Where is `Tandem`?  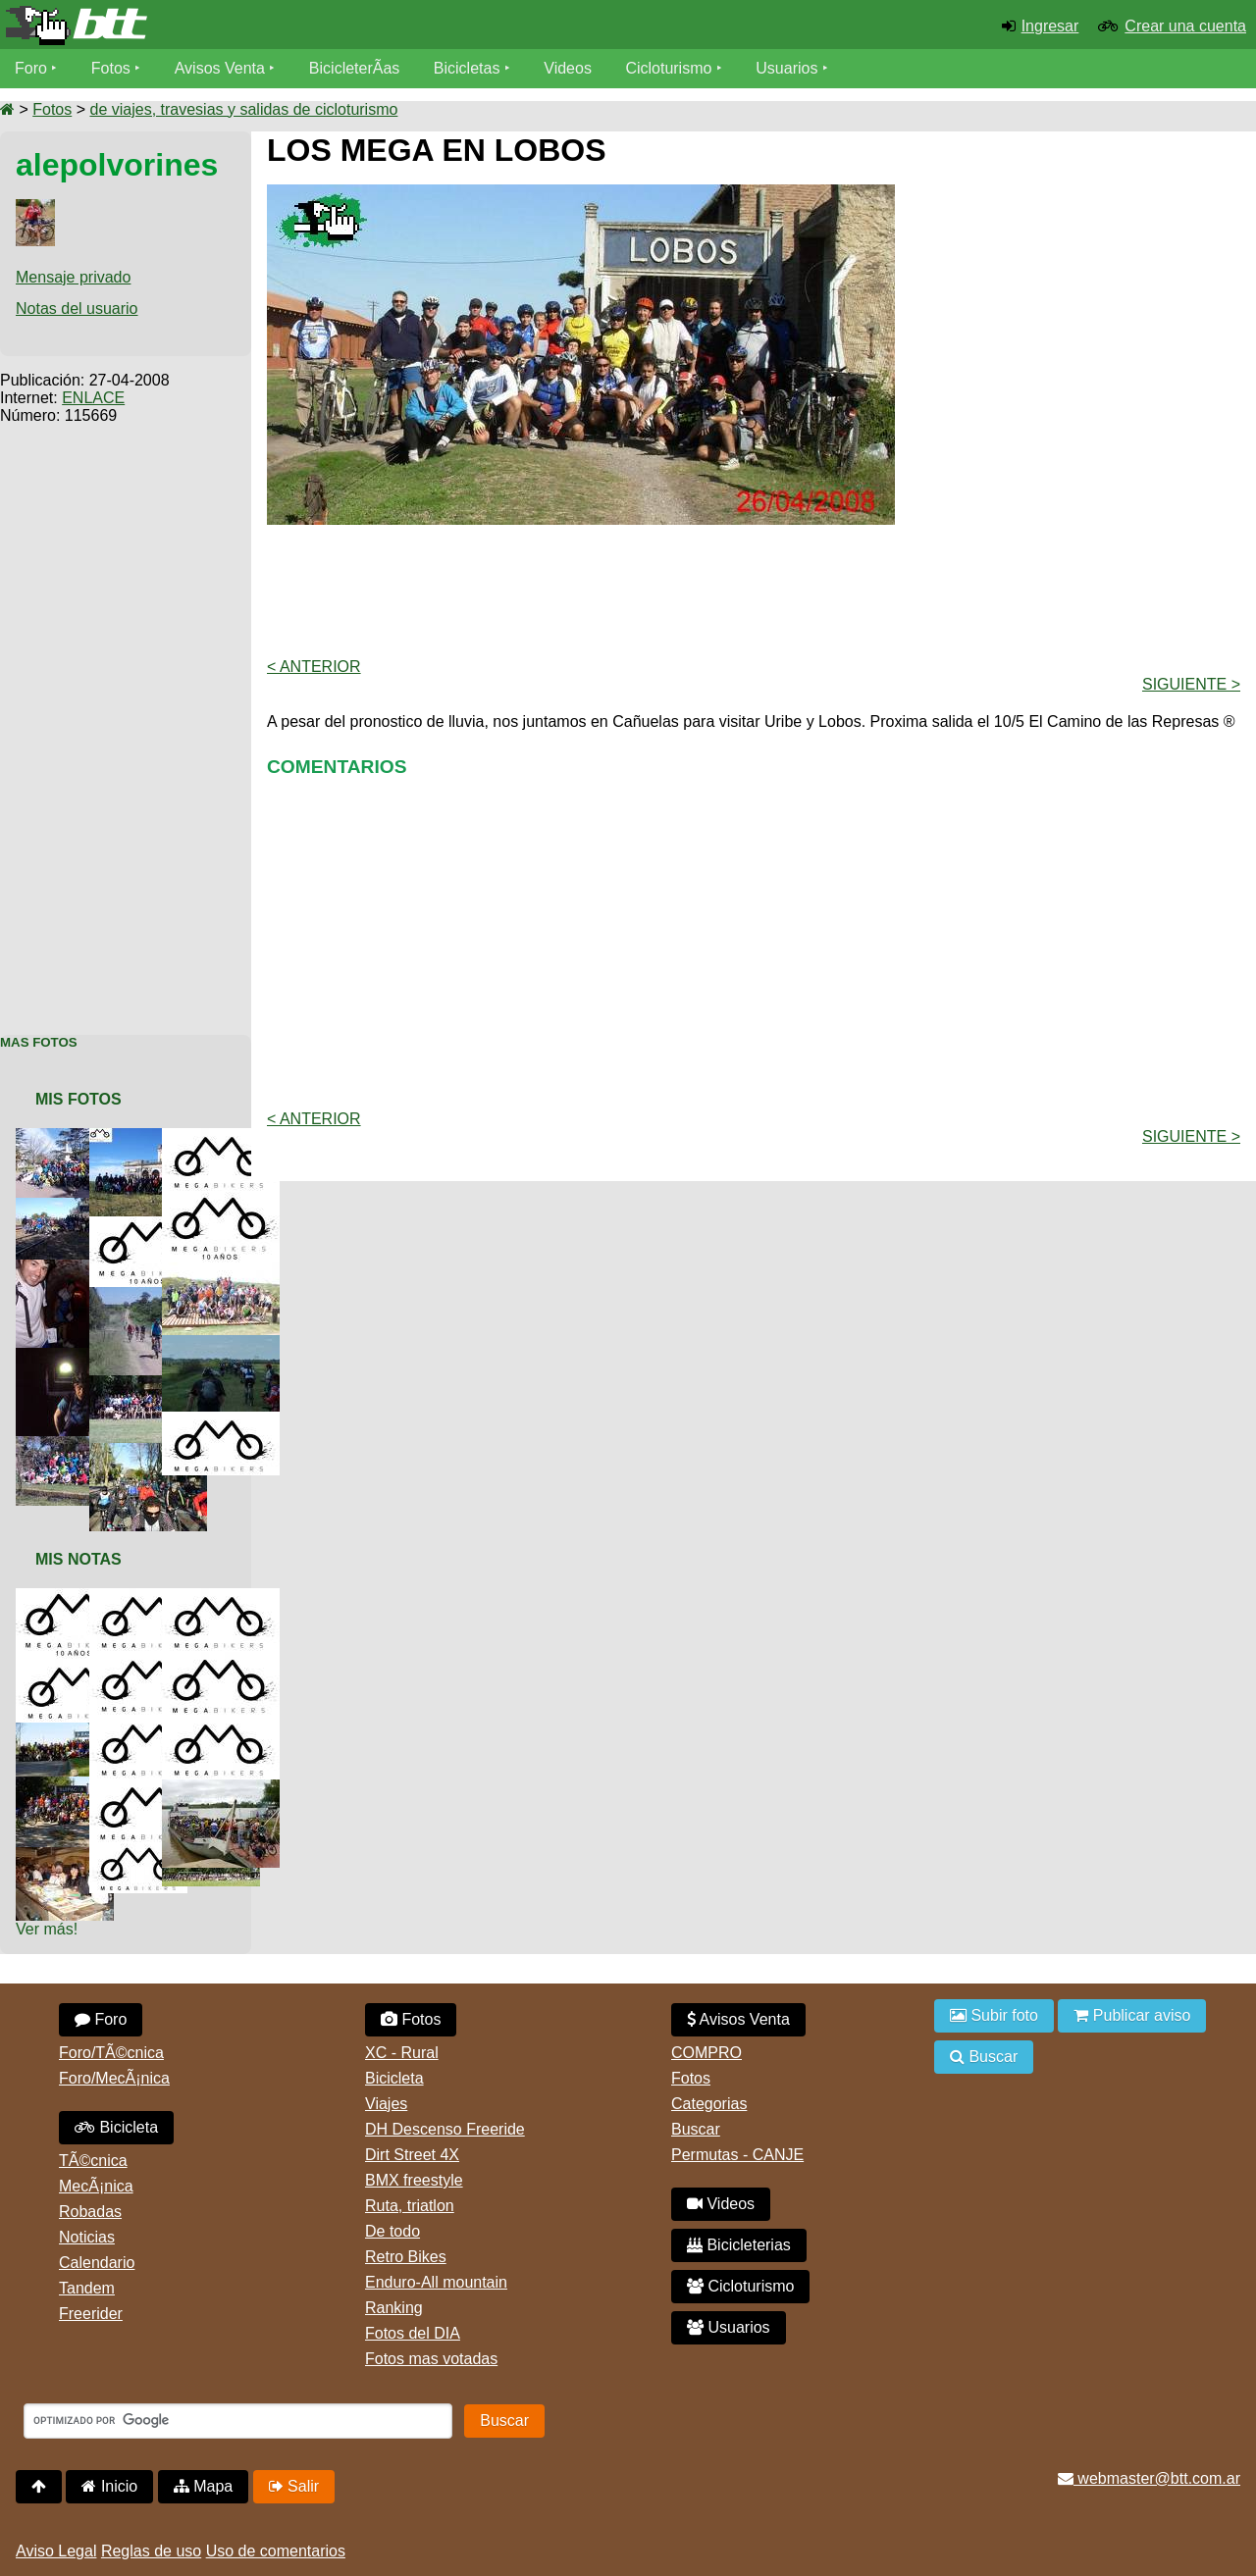
Tandem is located at coordinates (87, 2288).